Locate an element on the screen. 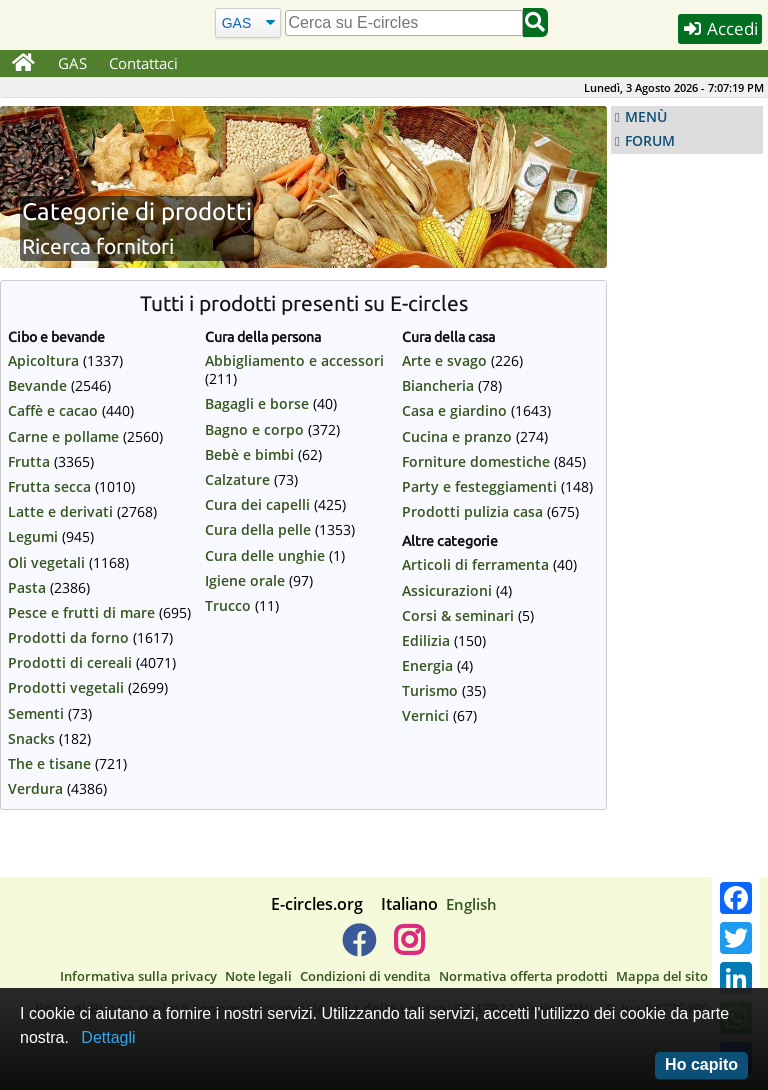  [Cerca] is located at coordinates (247, 22).